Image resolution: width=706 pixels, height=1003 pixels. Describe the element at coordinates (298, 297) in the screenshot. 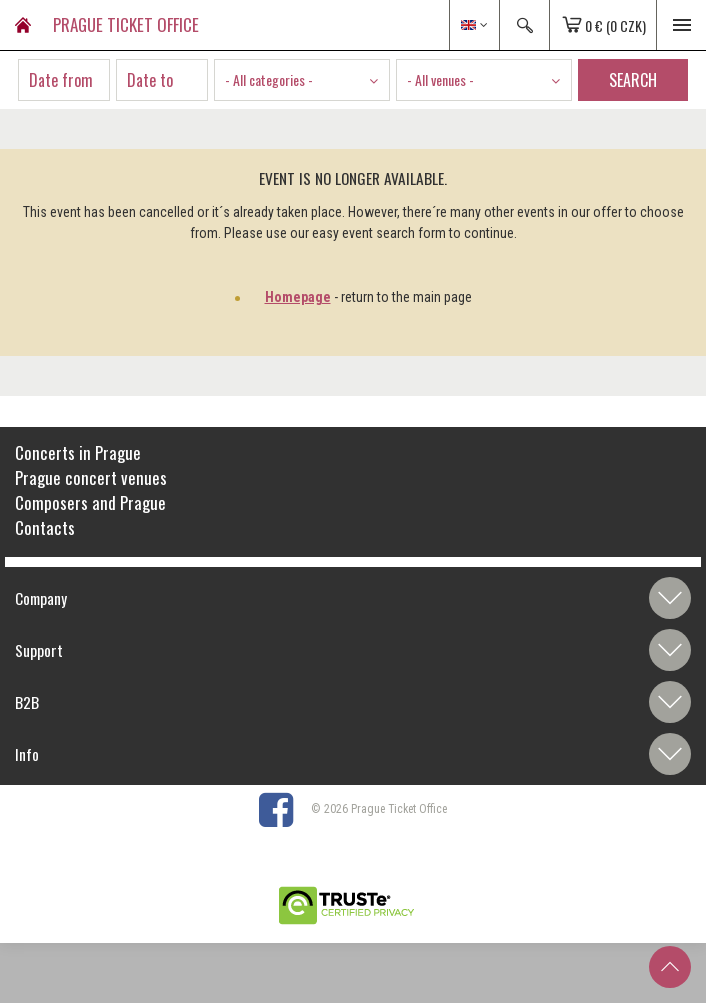

I see `Homepage` at that location.